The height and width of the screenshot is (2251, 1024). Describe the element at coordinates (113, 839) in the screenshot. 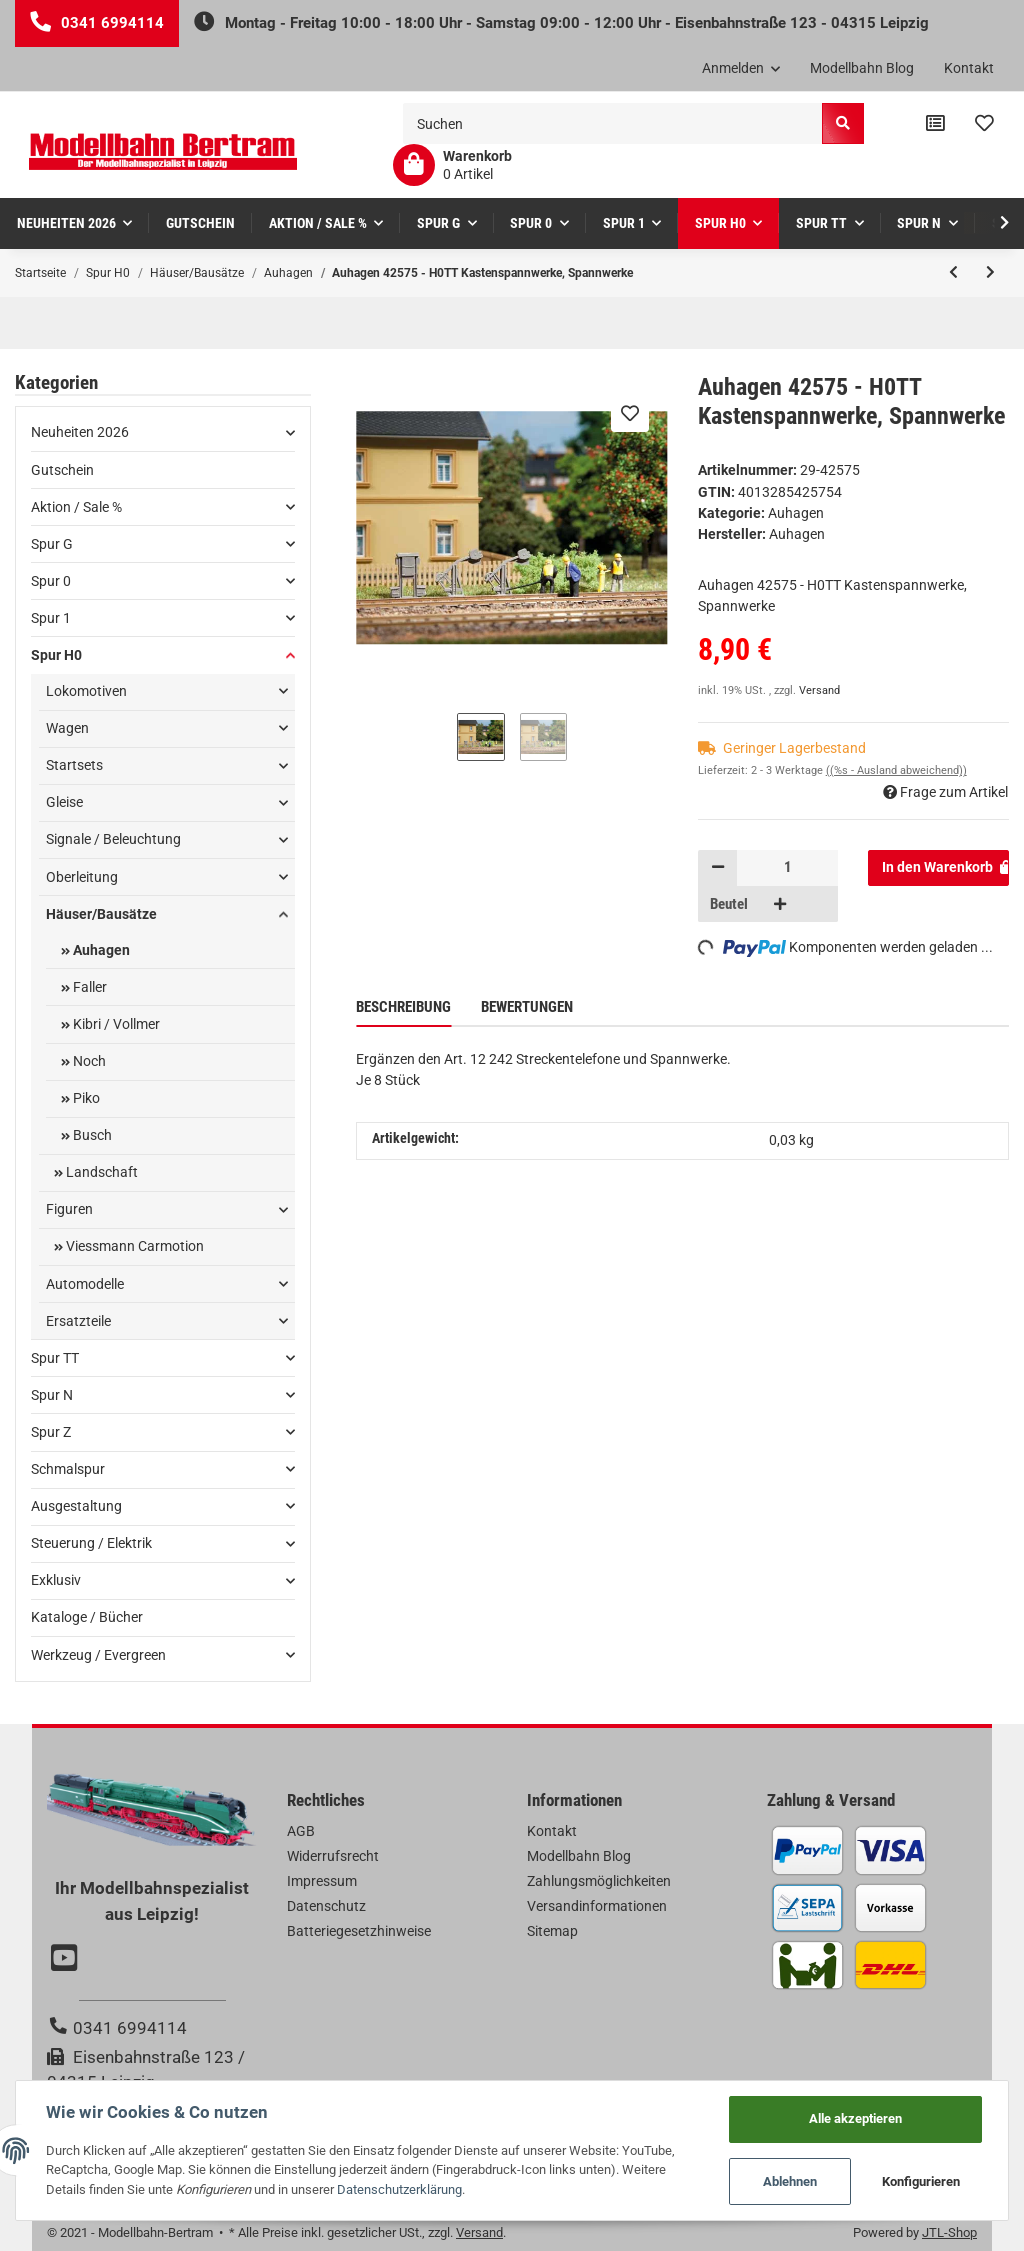

I see `Signale / Beleuchtung` at that location.